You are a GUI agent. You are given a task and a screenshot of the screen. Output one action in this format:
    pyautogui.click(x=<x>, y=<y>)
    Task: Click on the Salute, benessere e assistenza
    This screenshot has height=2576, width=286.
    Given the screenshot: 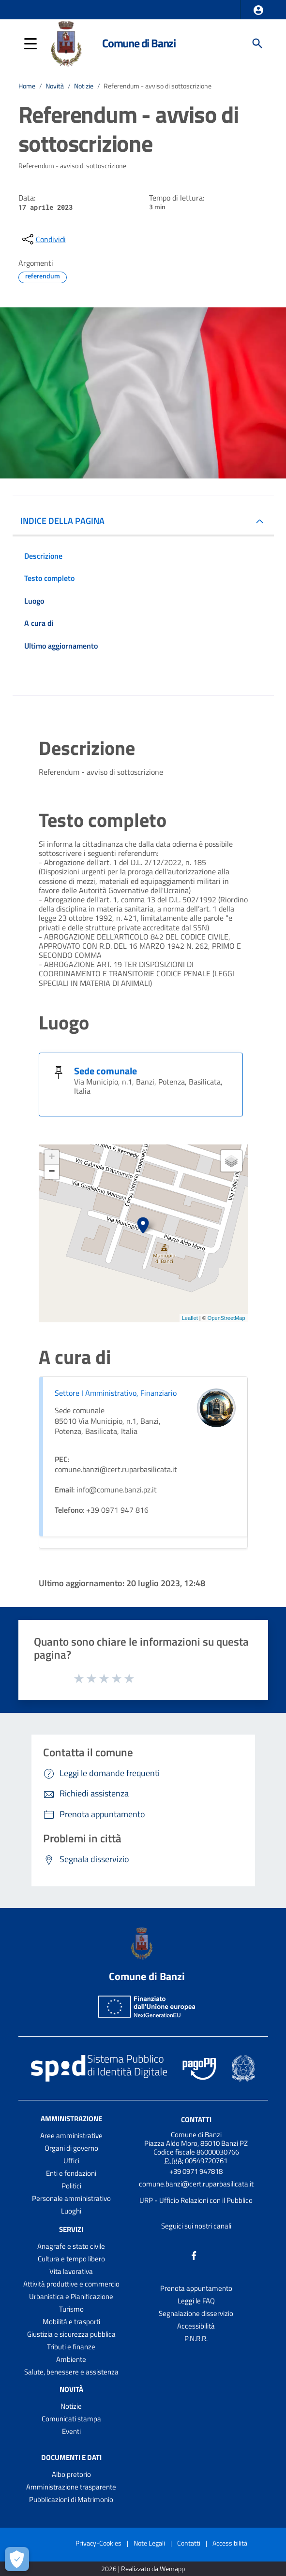 What is the action you would take?
    pyautogui.click(x=71, y=2371)
    